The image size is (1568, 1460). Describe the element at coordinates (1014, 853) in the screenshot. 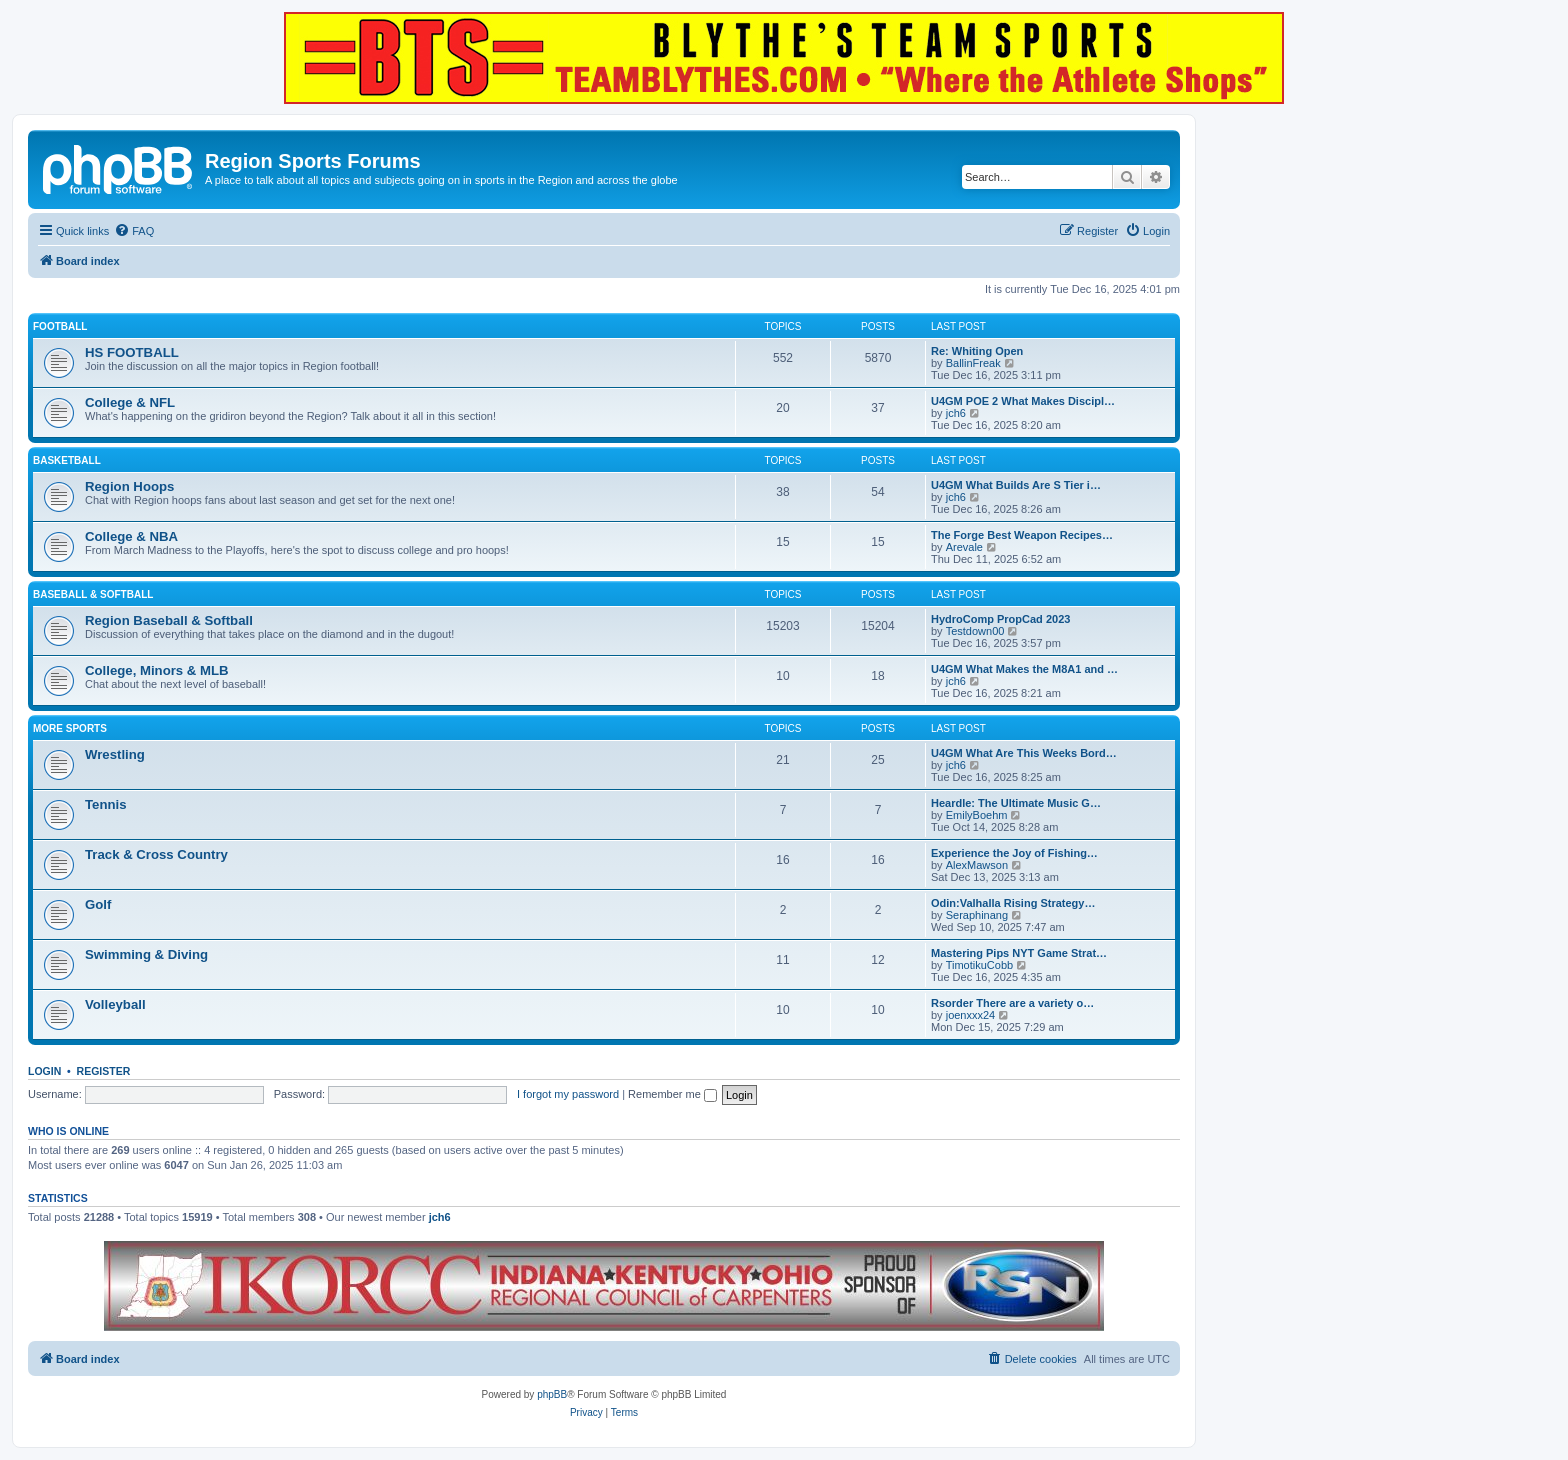

I see `Experience the Joy of Fishing…` at that location.